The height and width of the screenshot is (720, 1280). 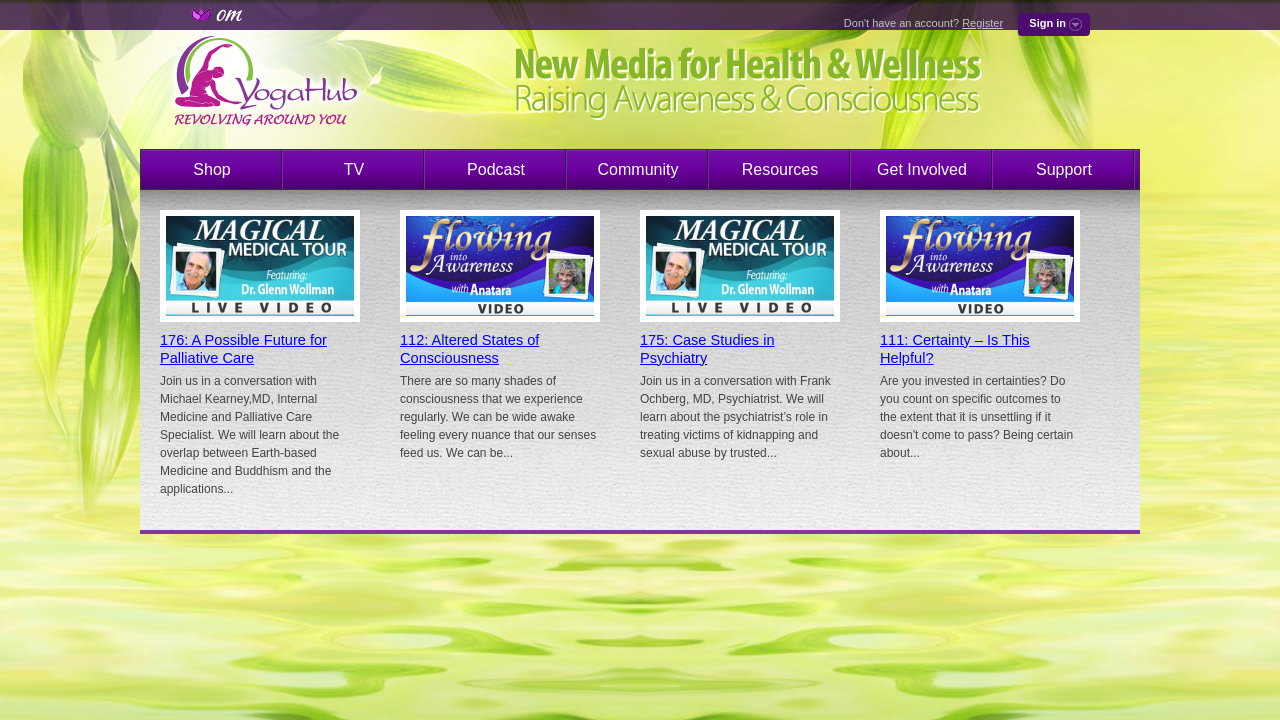 I want to click on Support, so click(x=1064, y=169).